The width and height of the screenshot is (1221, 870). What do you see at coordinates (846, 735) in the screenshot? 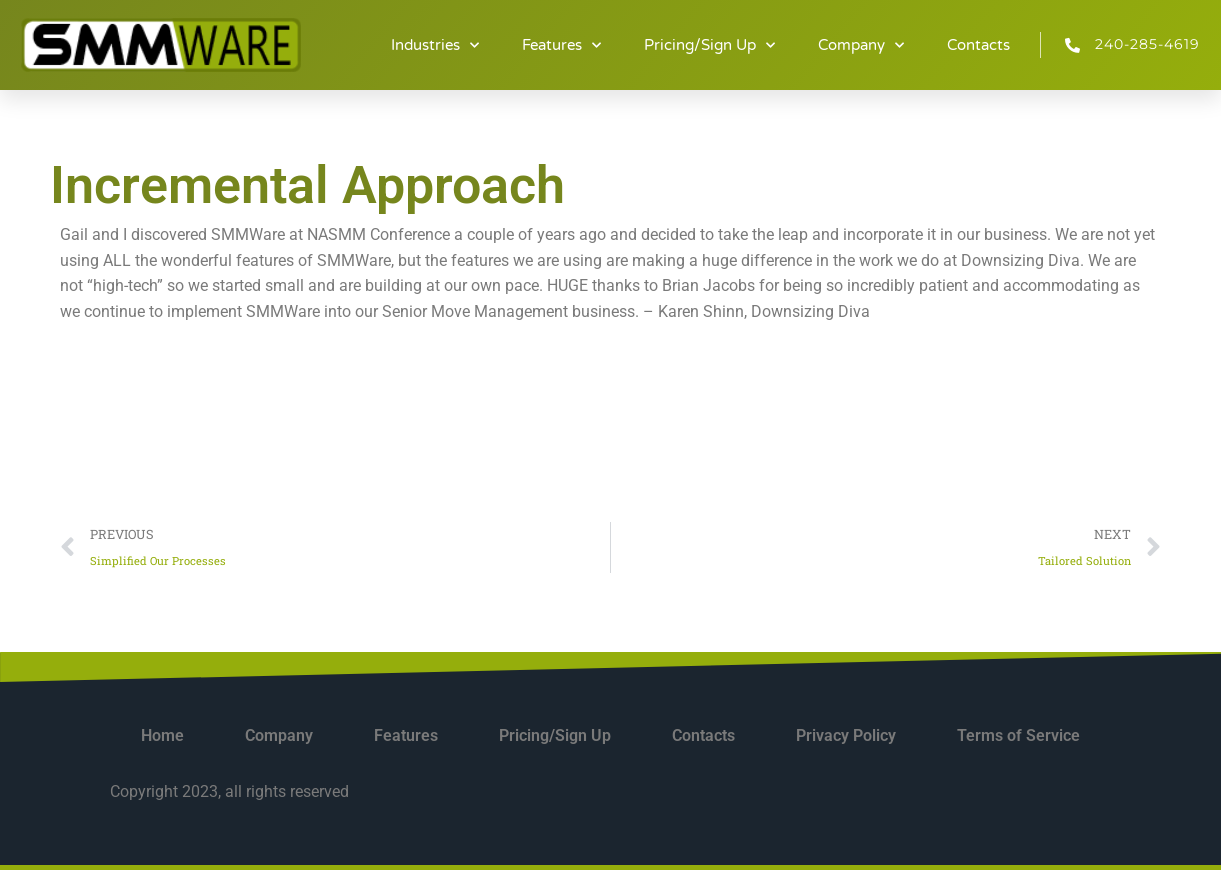
I see `Privacy Policy` at bounding box center [846, 735].